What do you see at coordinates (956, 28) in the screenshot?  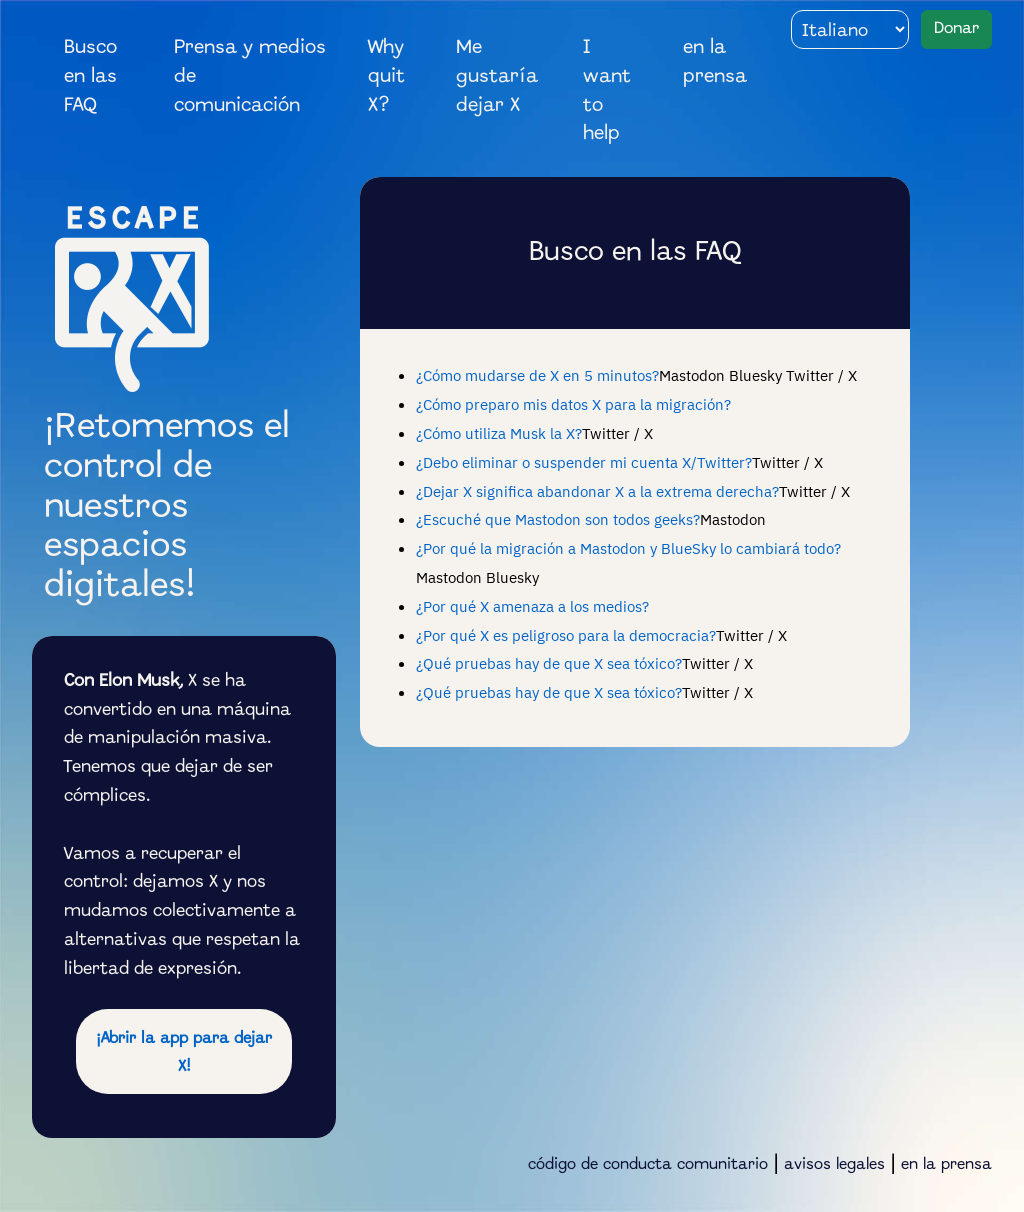 I see `Donar` at bounding box center [956, 28].